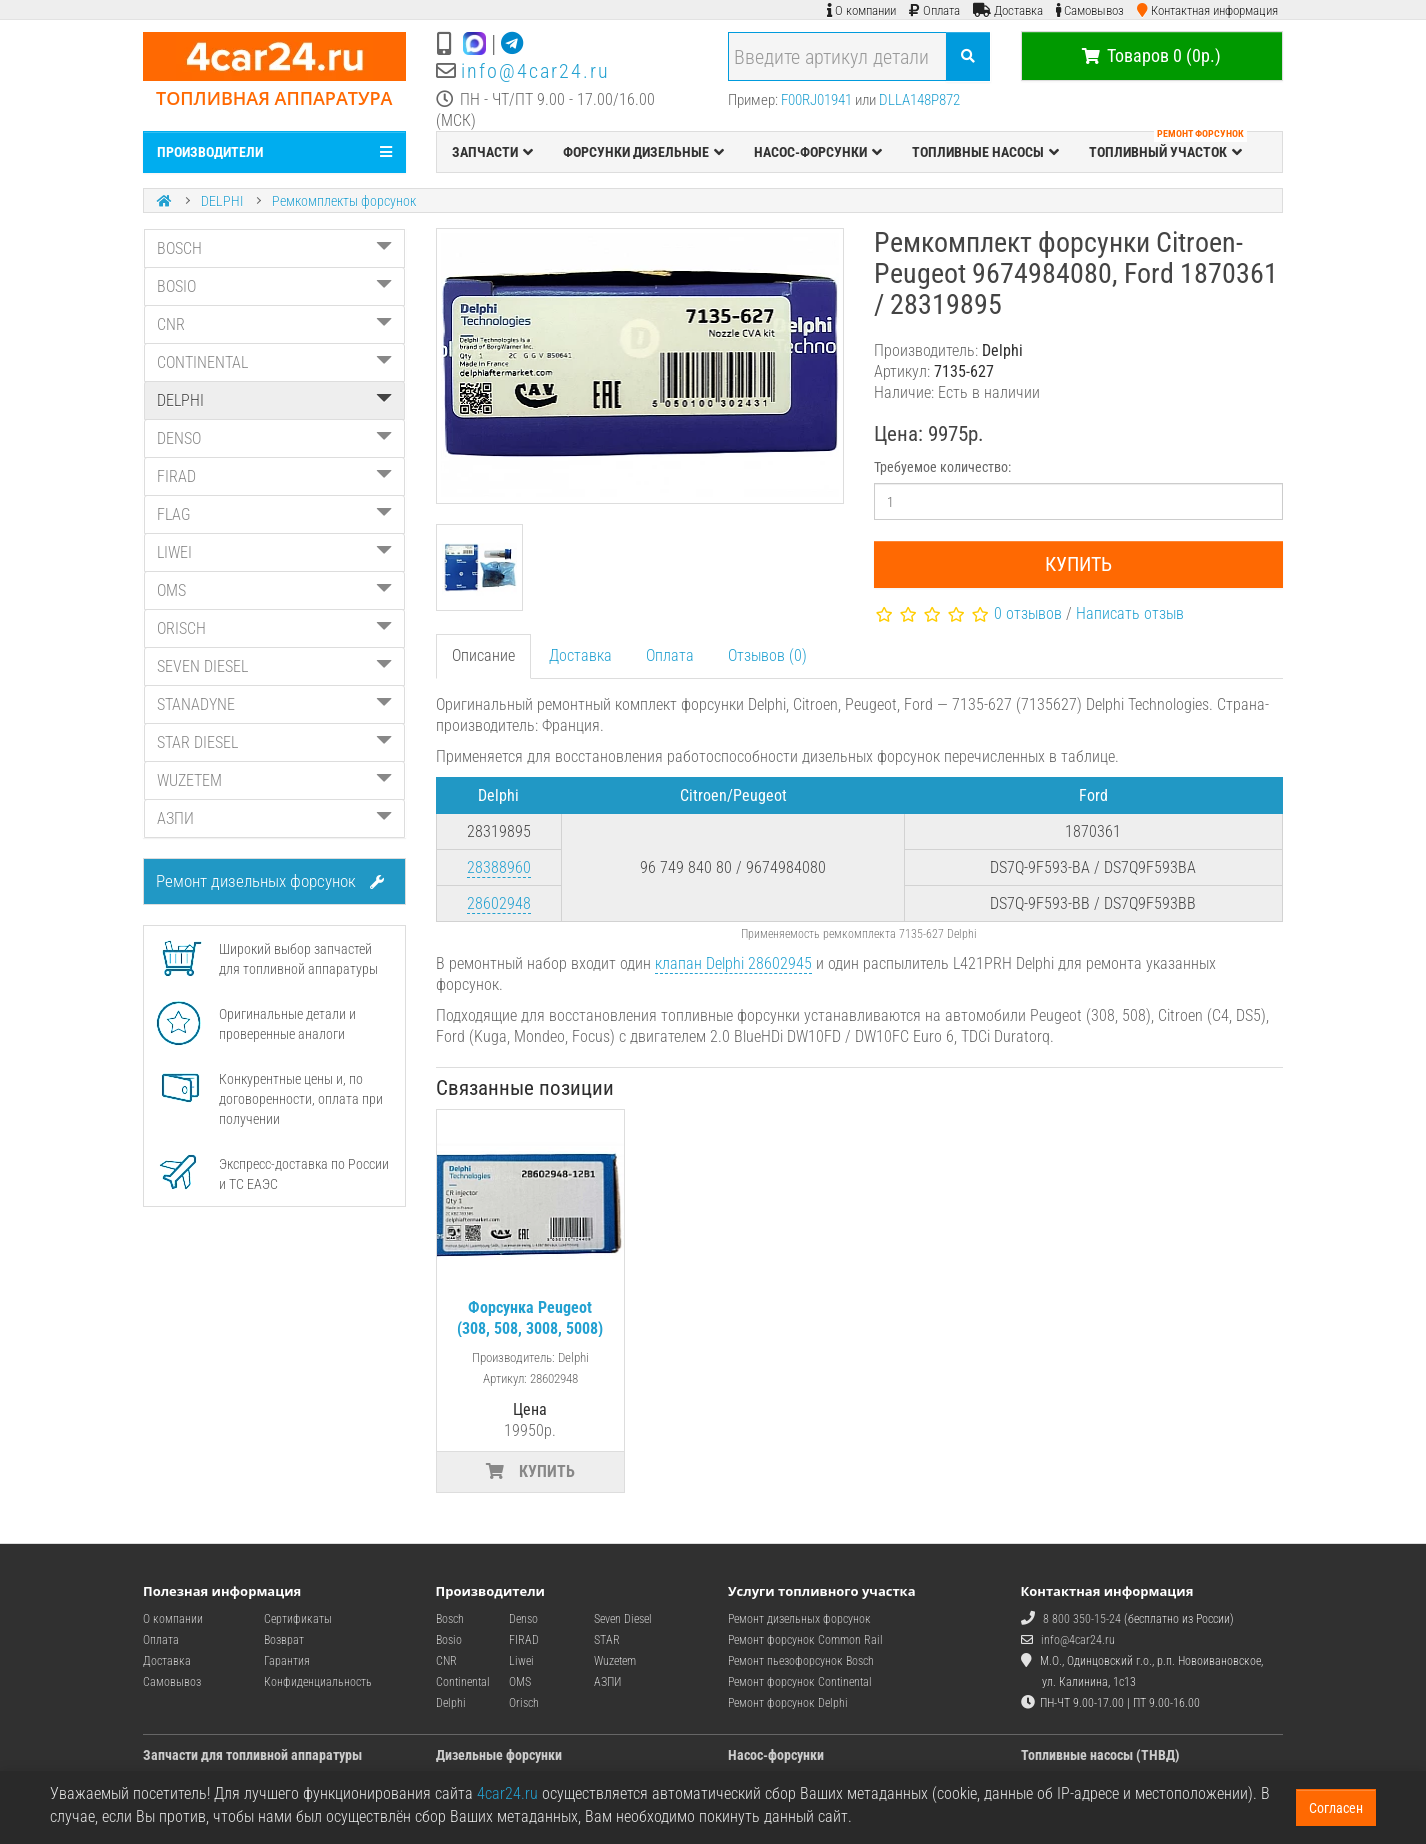 The image size is (1426, 1844). I want to click on DENSO, so click(274, 438).